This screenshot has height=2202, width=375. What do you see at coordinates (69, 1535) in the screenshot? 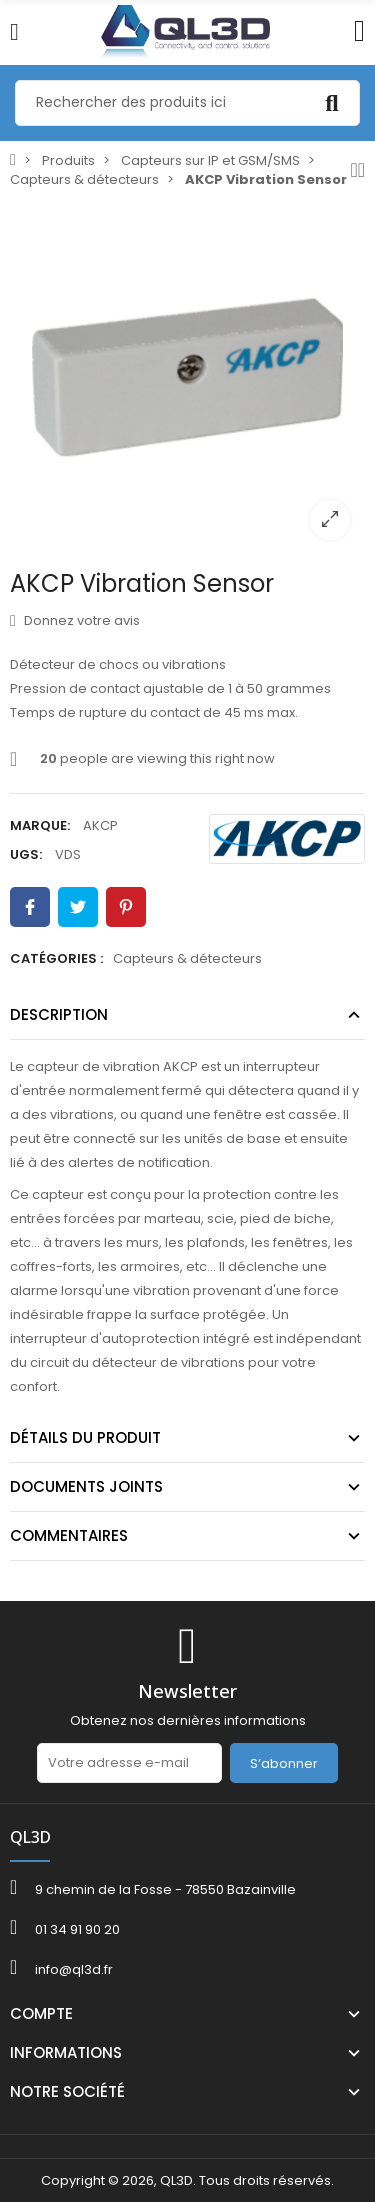
I see `Commentaires [tab]` at bounding box center [69, 1535].